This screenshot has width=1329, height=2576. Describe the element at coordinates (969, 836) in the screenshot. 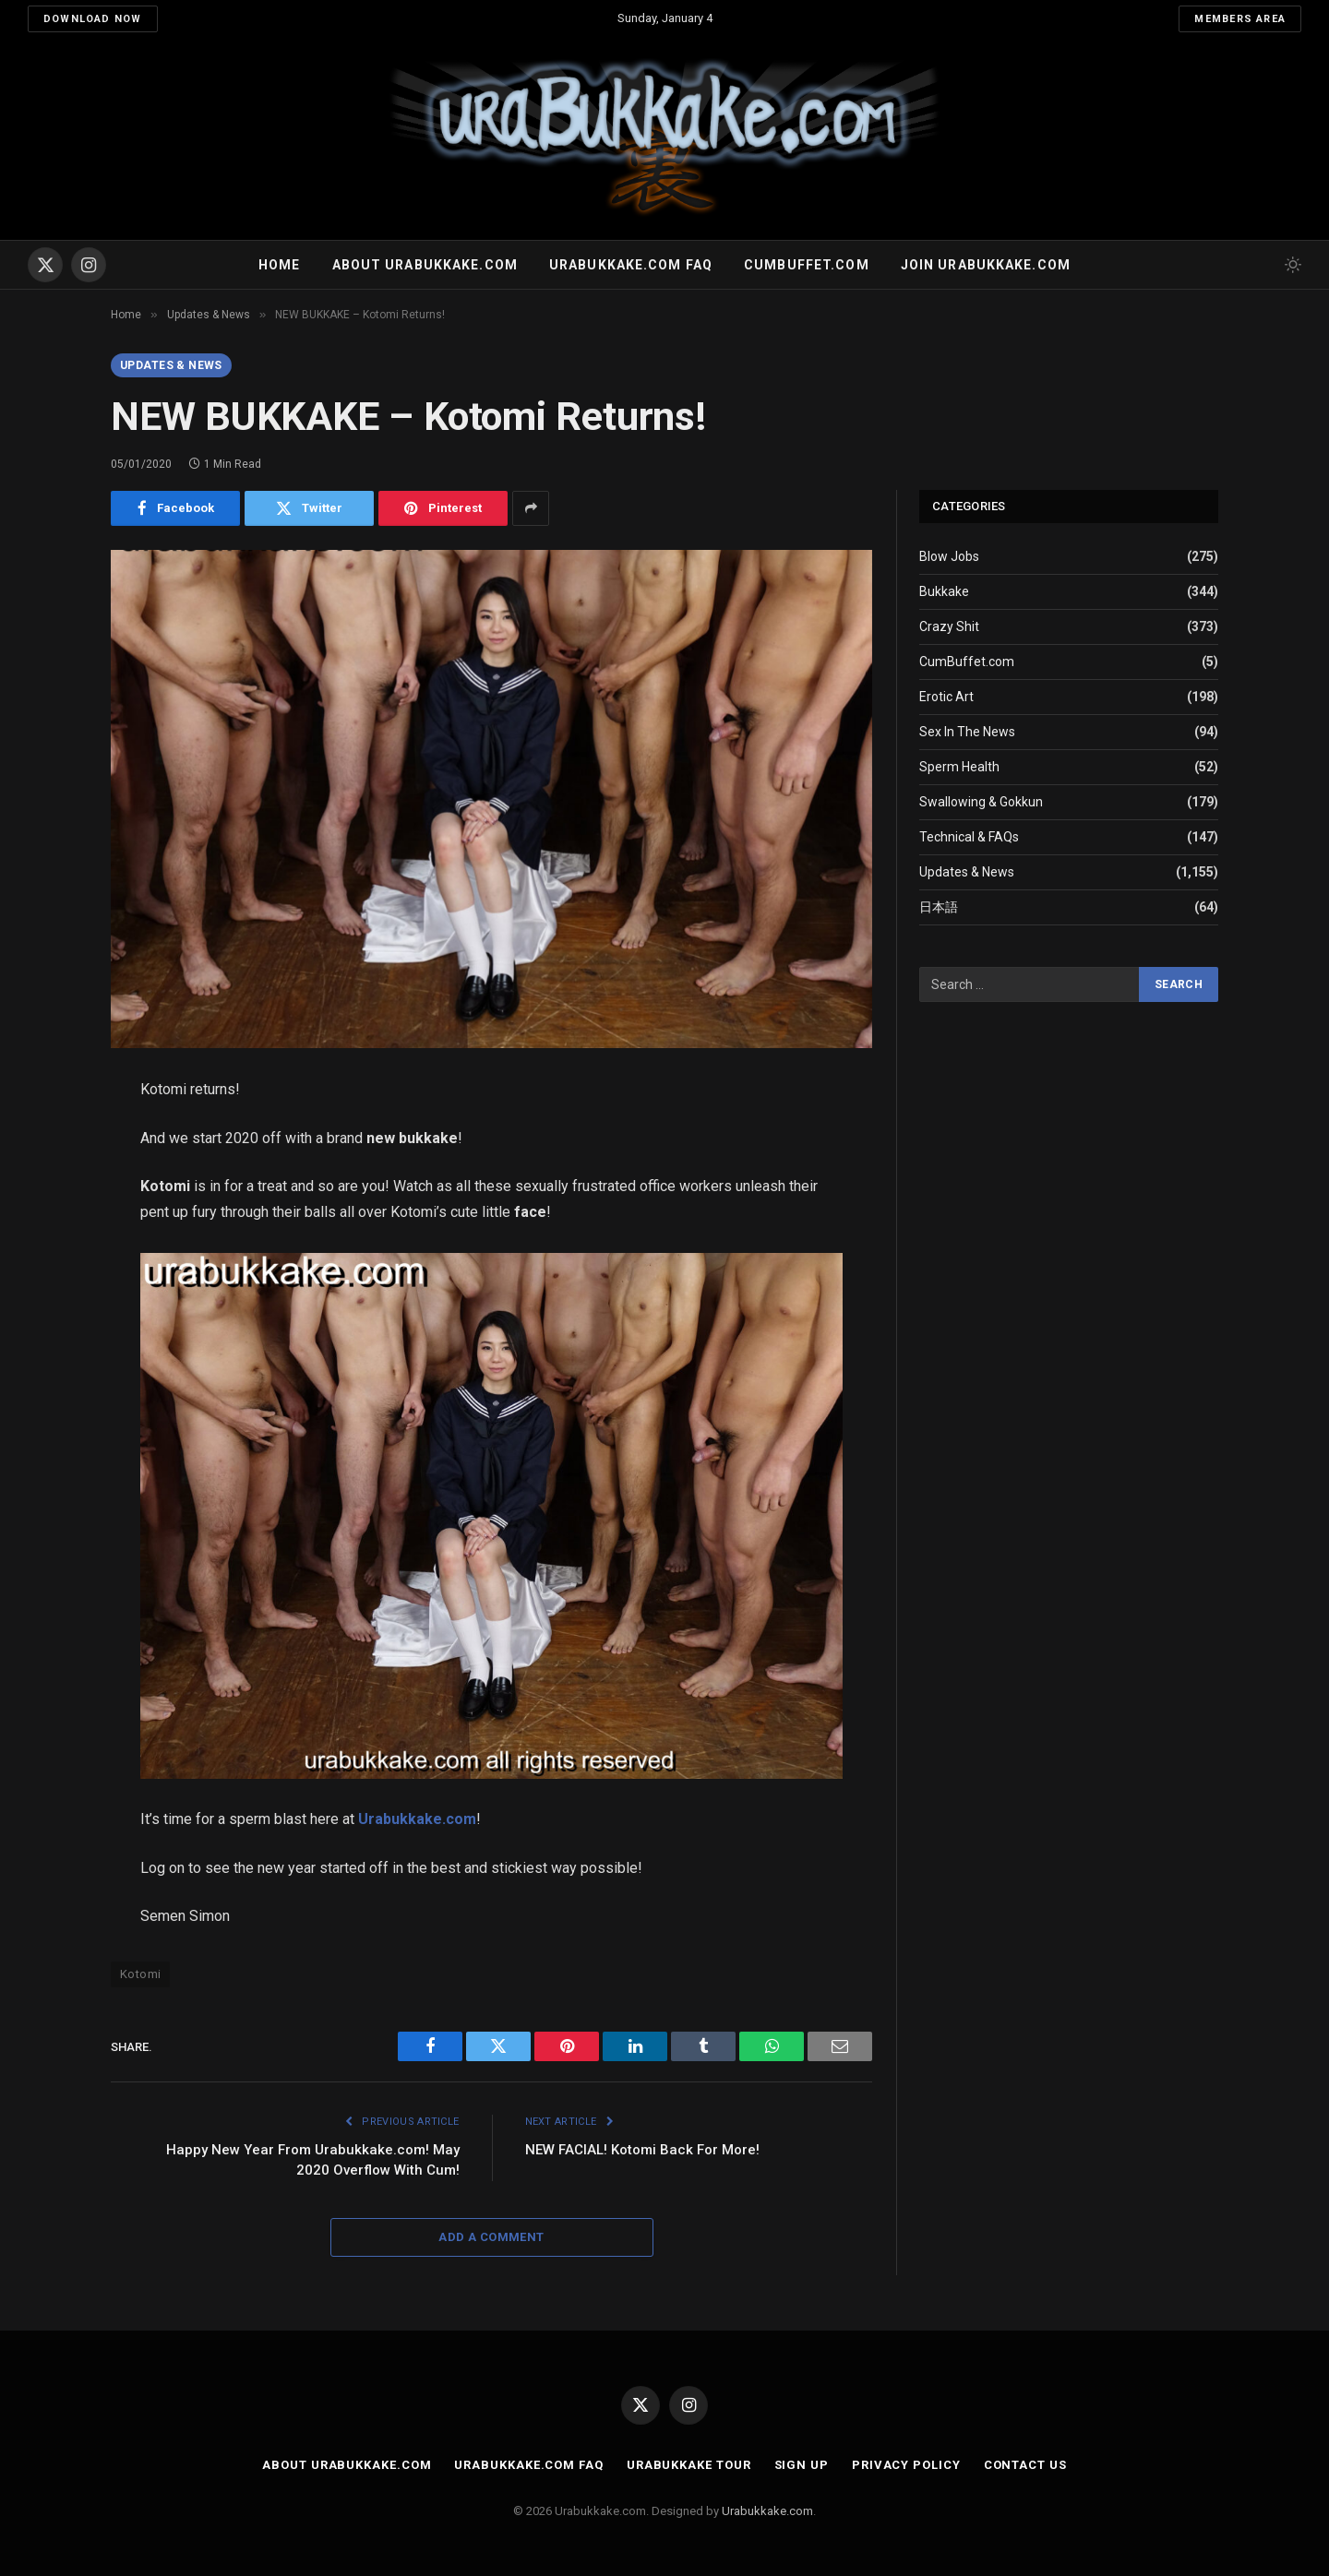

I see `Technical & FAQs` at that location.